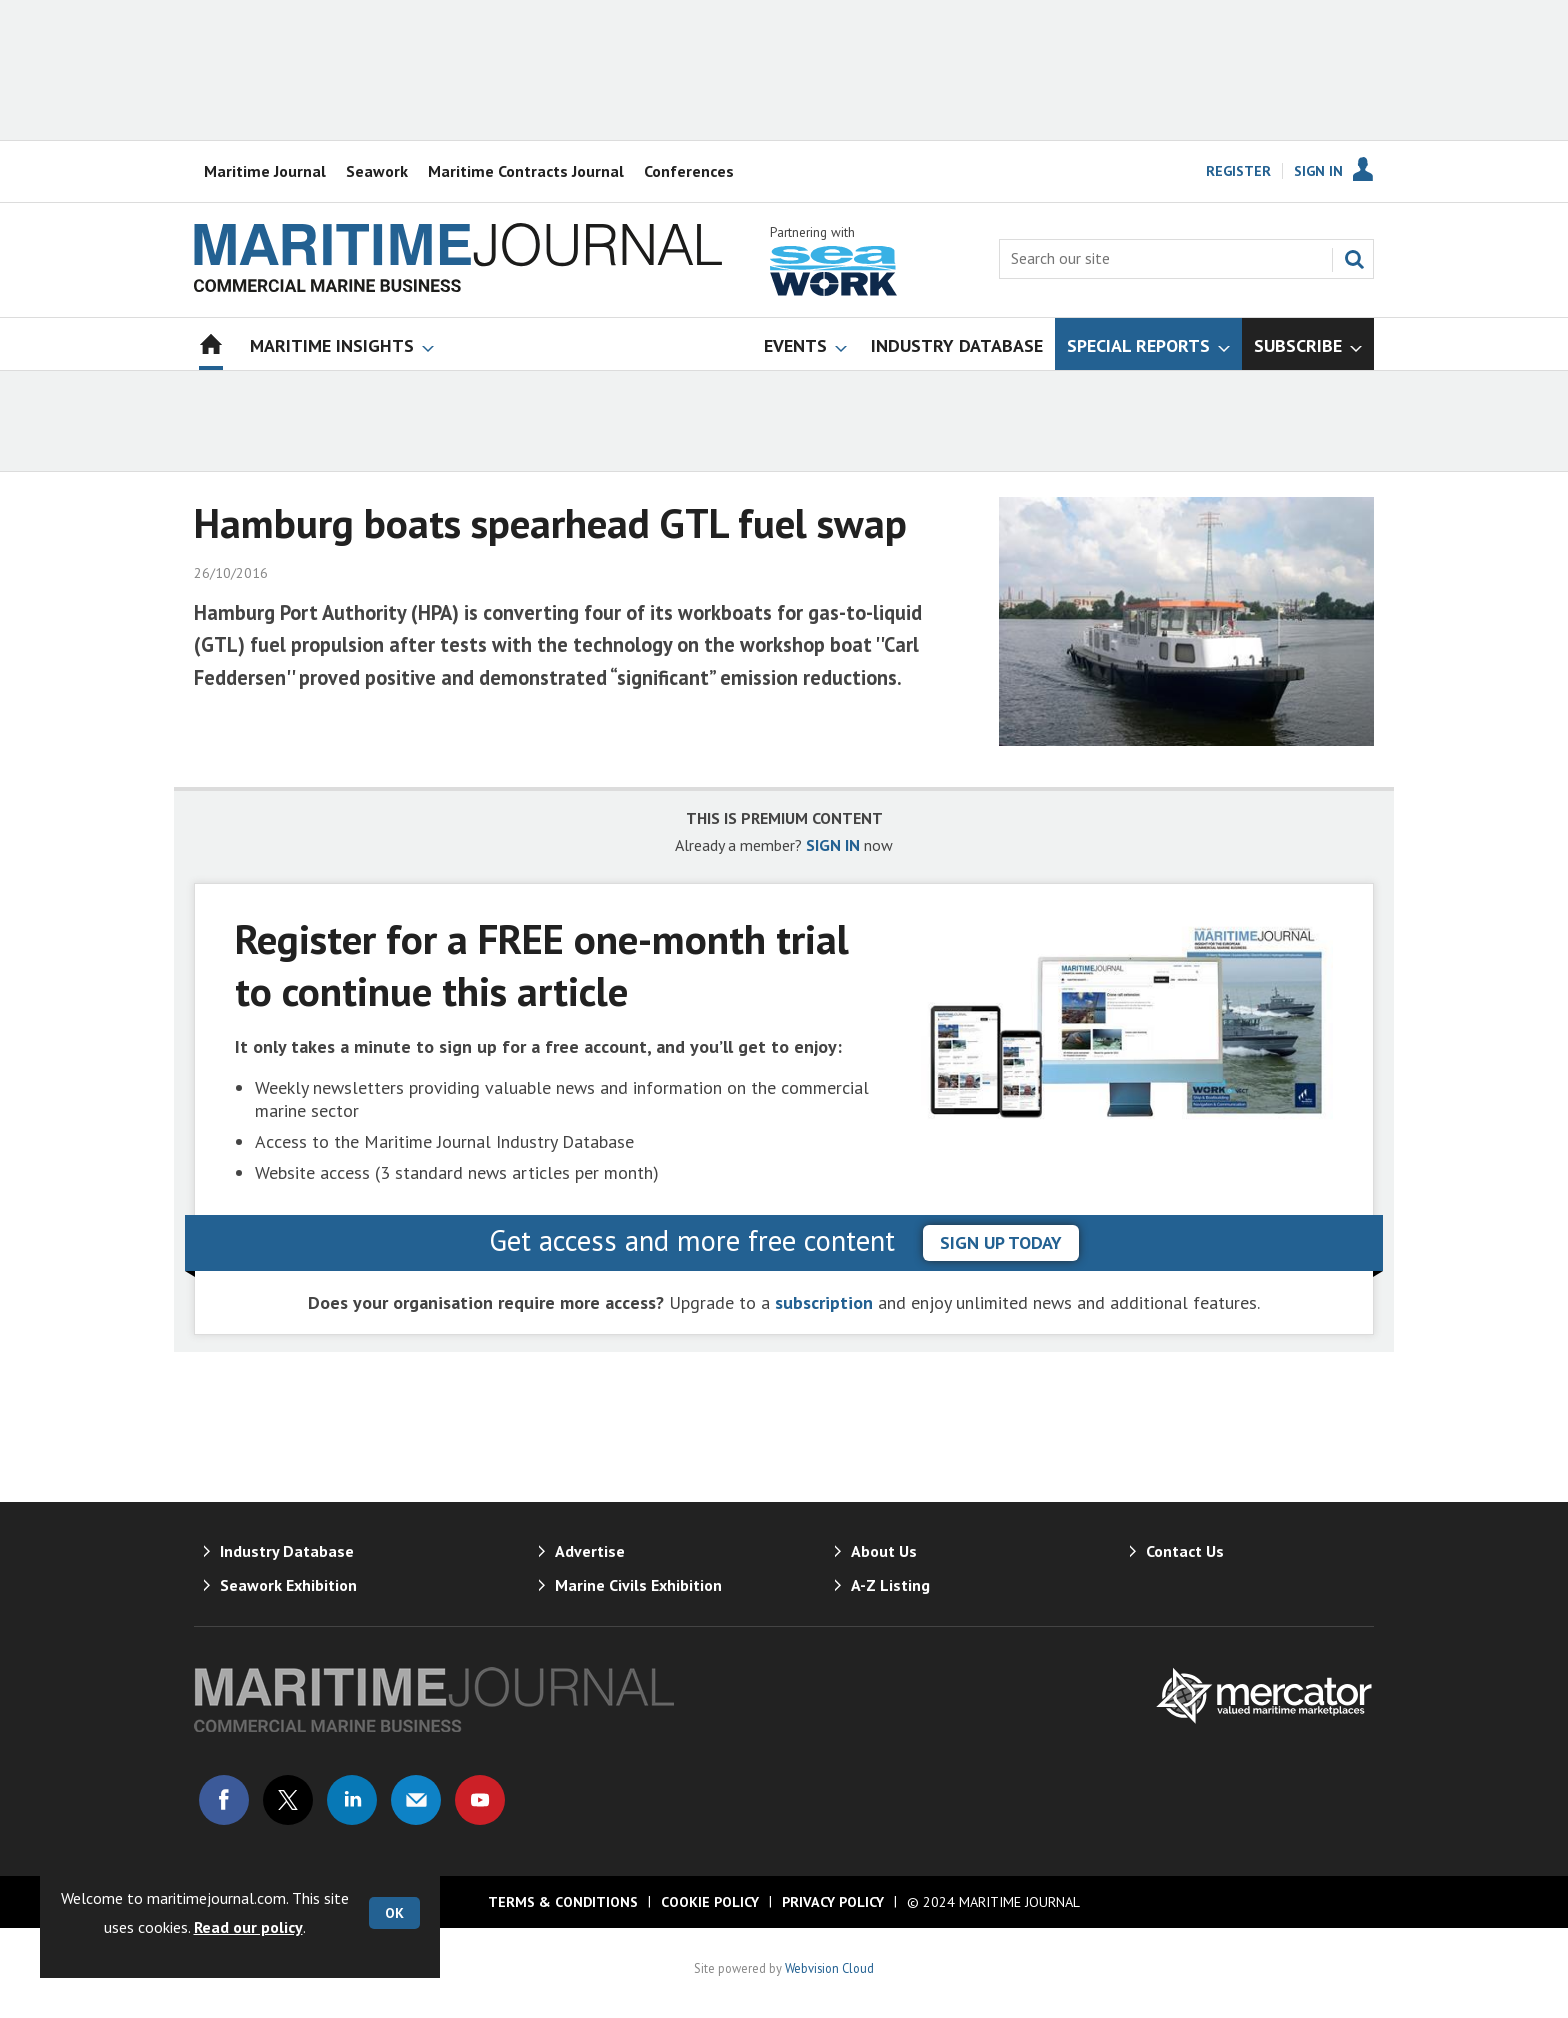  Describe the element at coordinates (1001, 1242) in the screenshot. I see `sign up today` at that location.